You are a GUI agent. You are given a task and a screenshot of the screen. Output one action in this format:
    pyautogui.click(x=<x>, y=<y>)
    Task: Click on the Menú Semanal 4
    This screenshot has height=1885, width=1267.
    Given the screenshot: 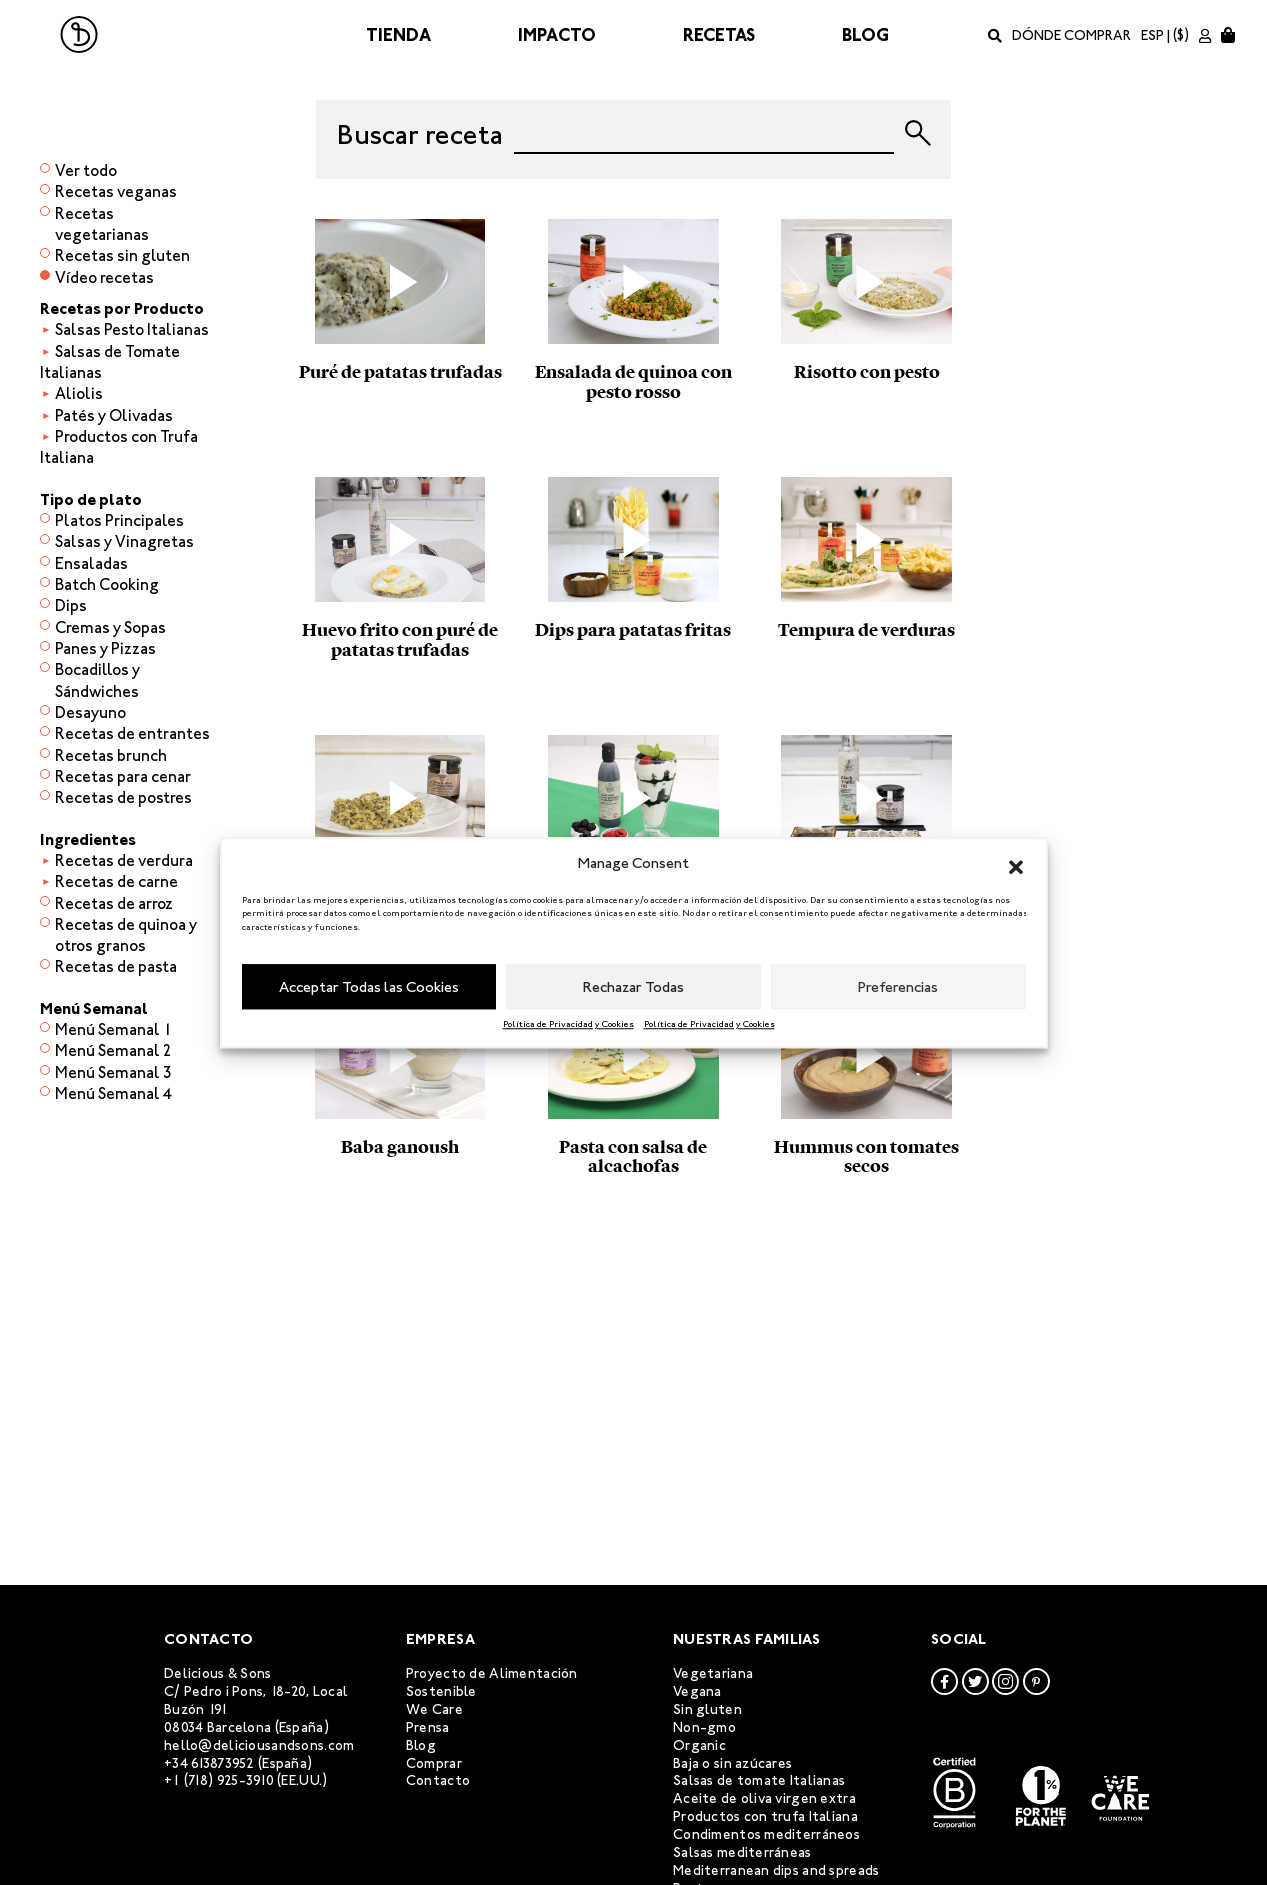 What is the action you would take?
    pyautogui.click(x=113, y=1093)
    